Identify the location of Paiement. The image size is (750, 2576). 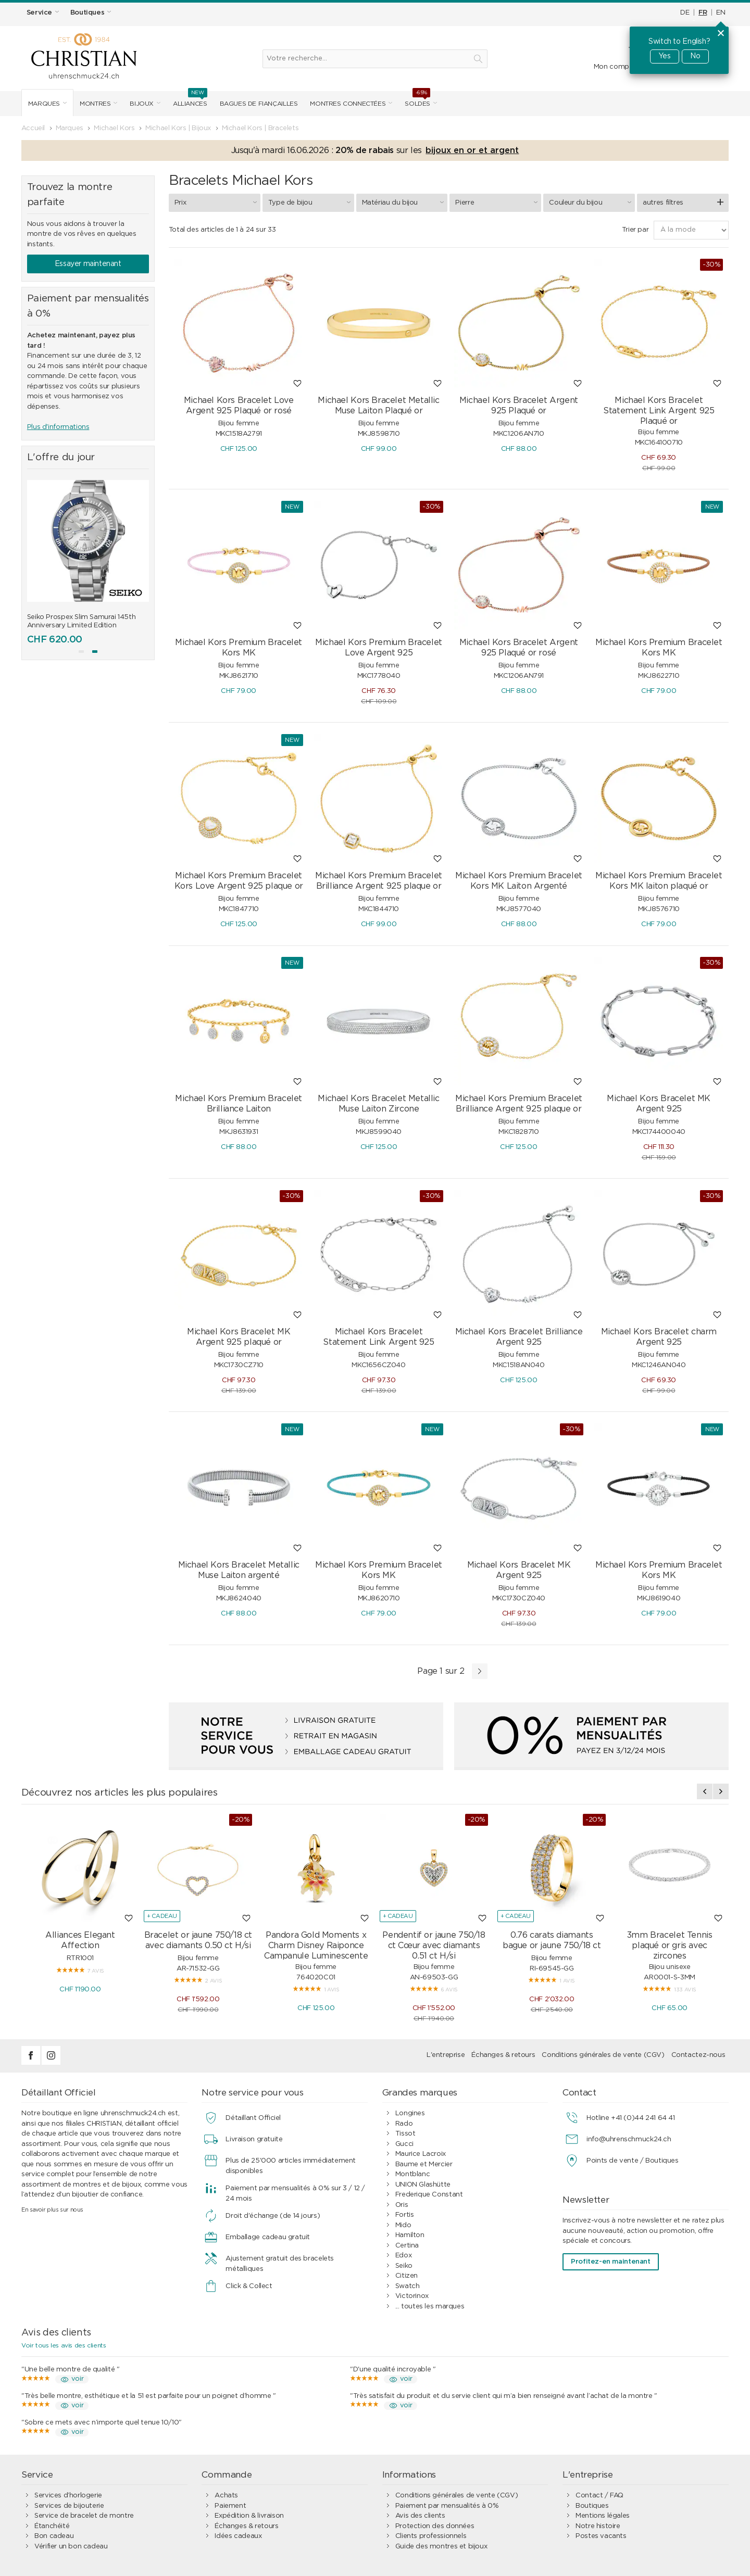
(230, 2506).